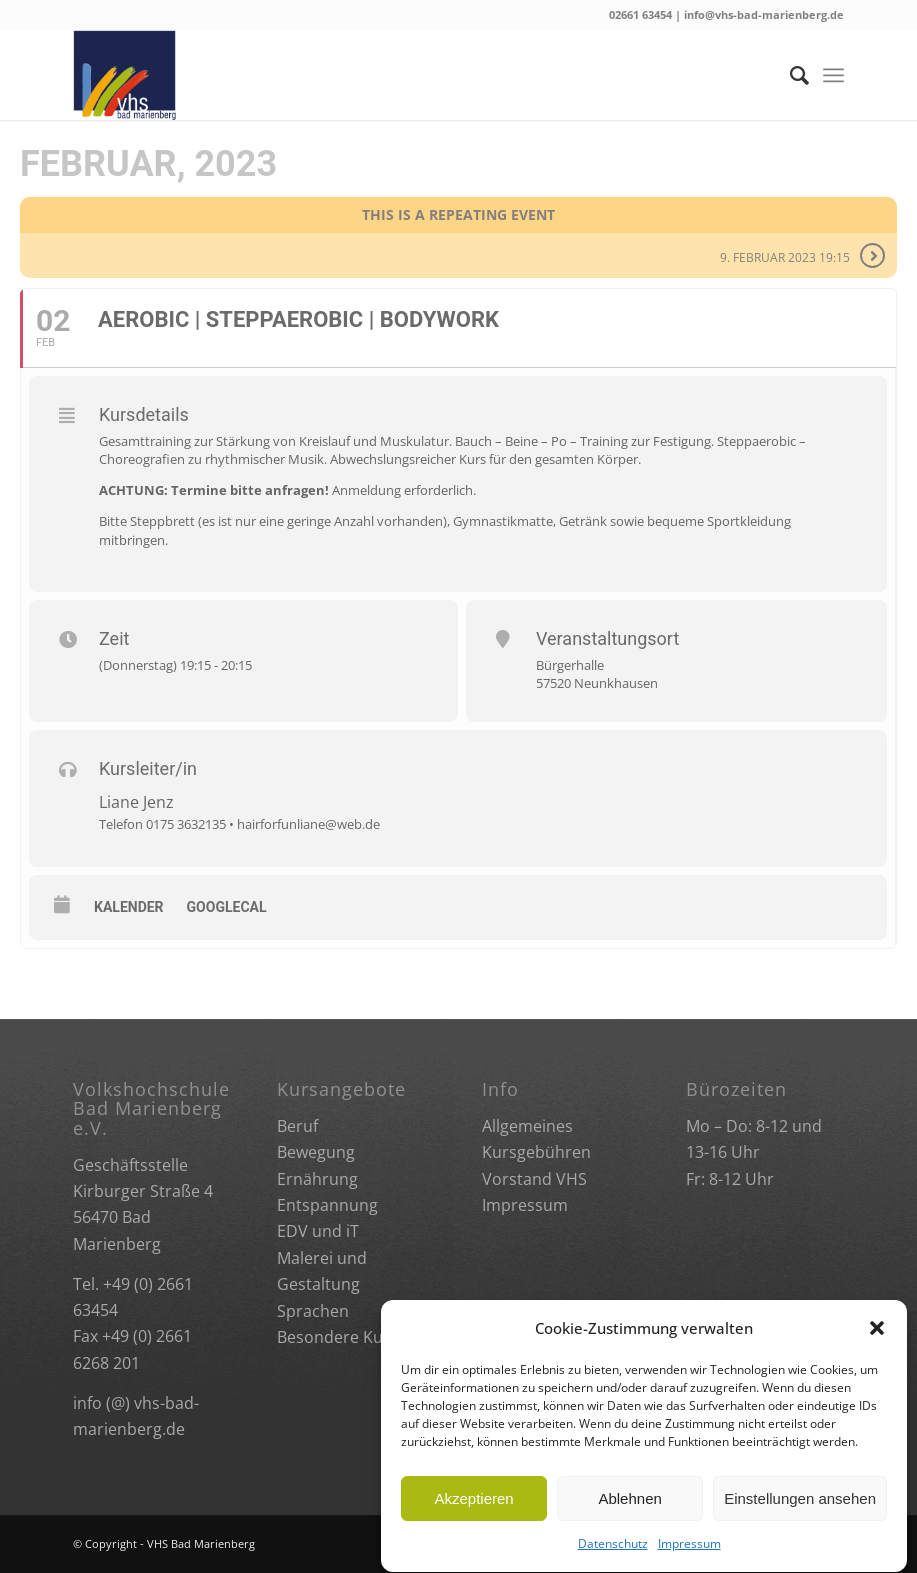 This screenshot has width=917, height=1573. I want to click on [Menü], so click(833, 75).